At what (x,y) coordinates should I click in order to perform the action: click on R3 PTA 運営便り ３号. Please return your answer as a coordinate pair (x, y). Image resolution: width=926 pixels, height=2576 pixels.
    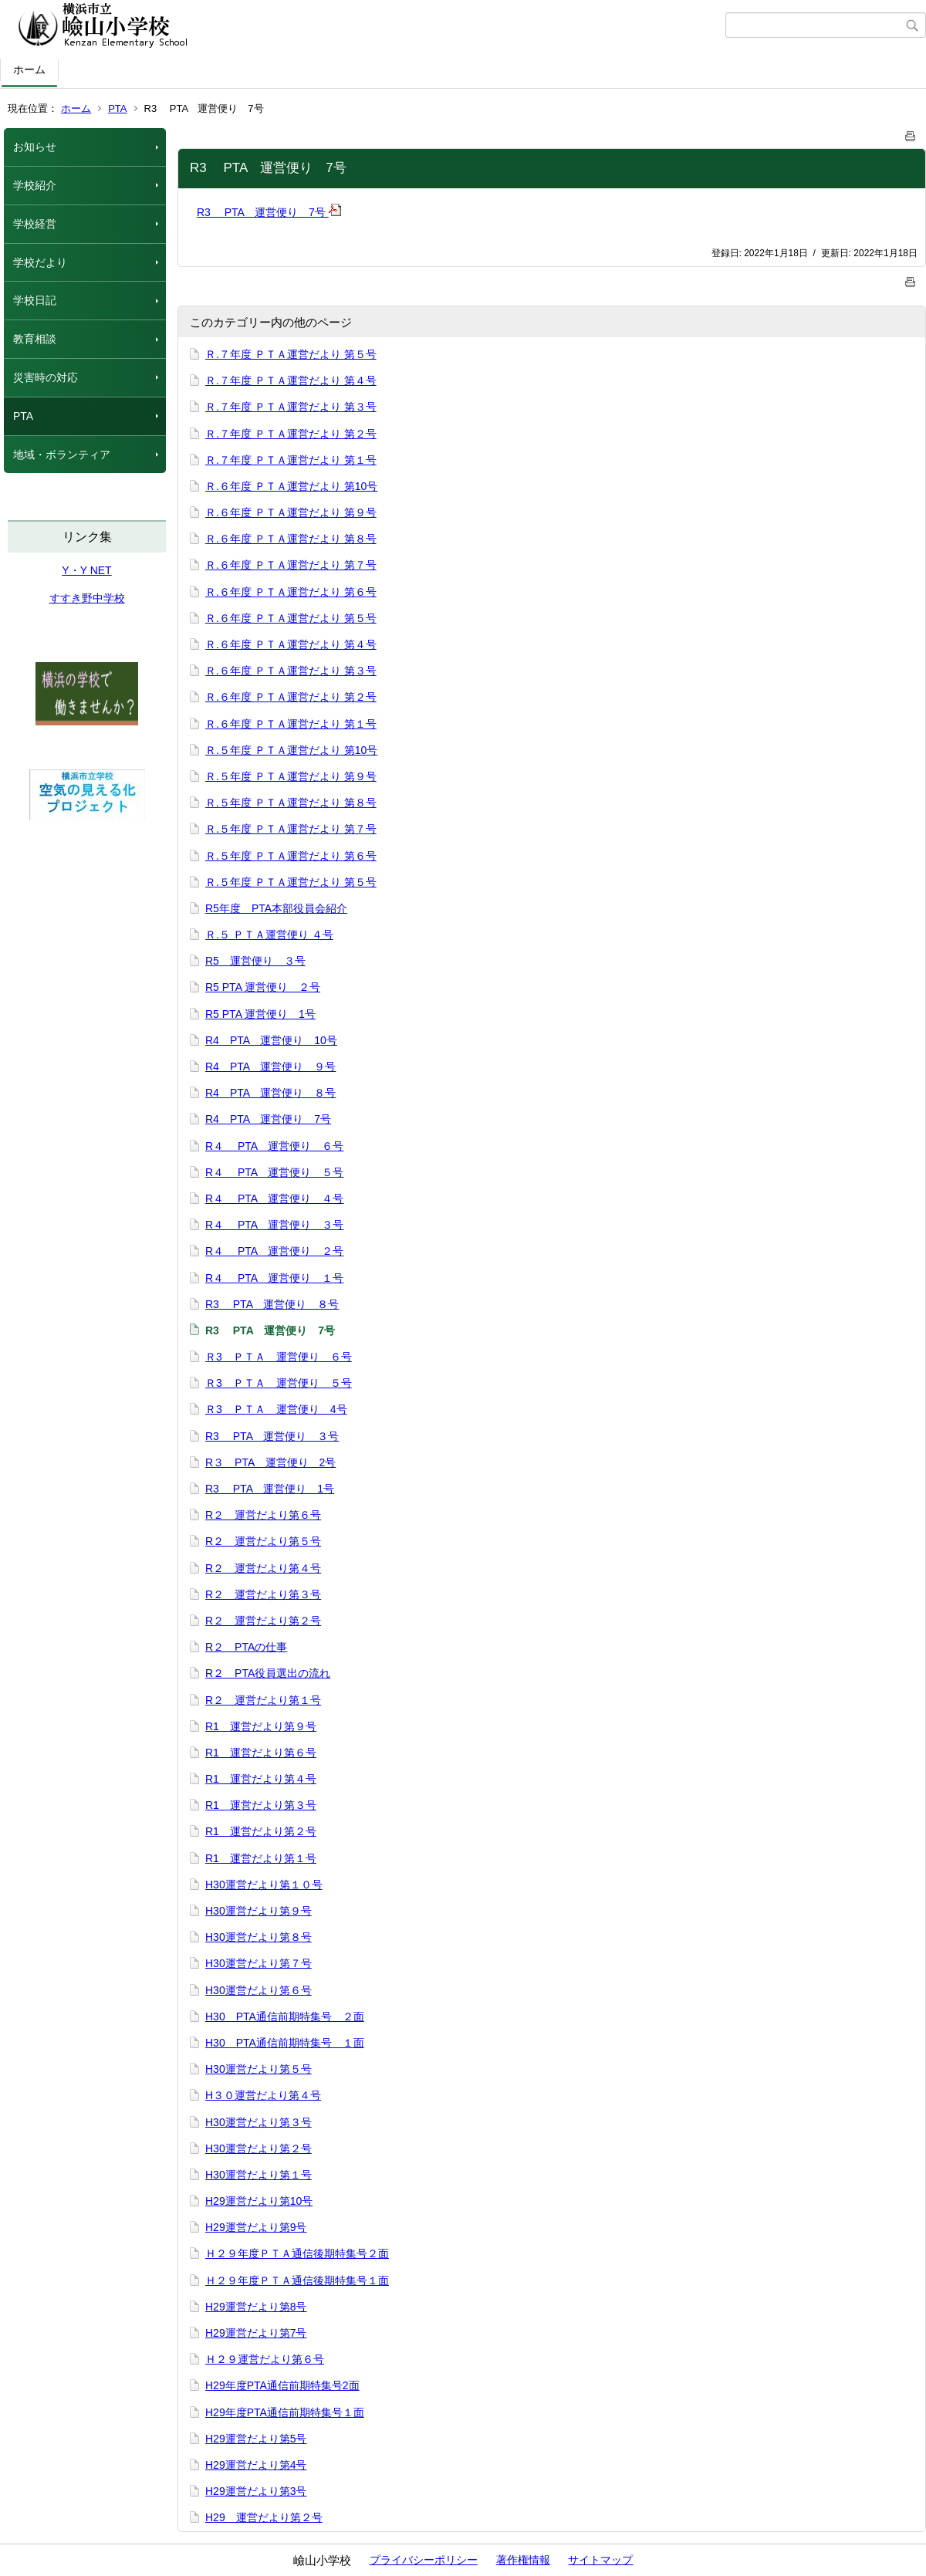
    Looking at the image, I should click on (272, 1436).